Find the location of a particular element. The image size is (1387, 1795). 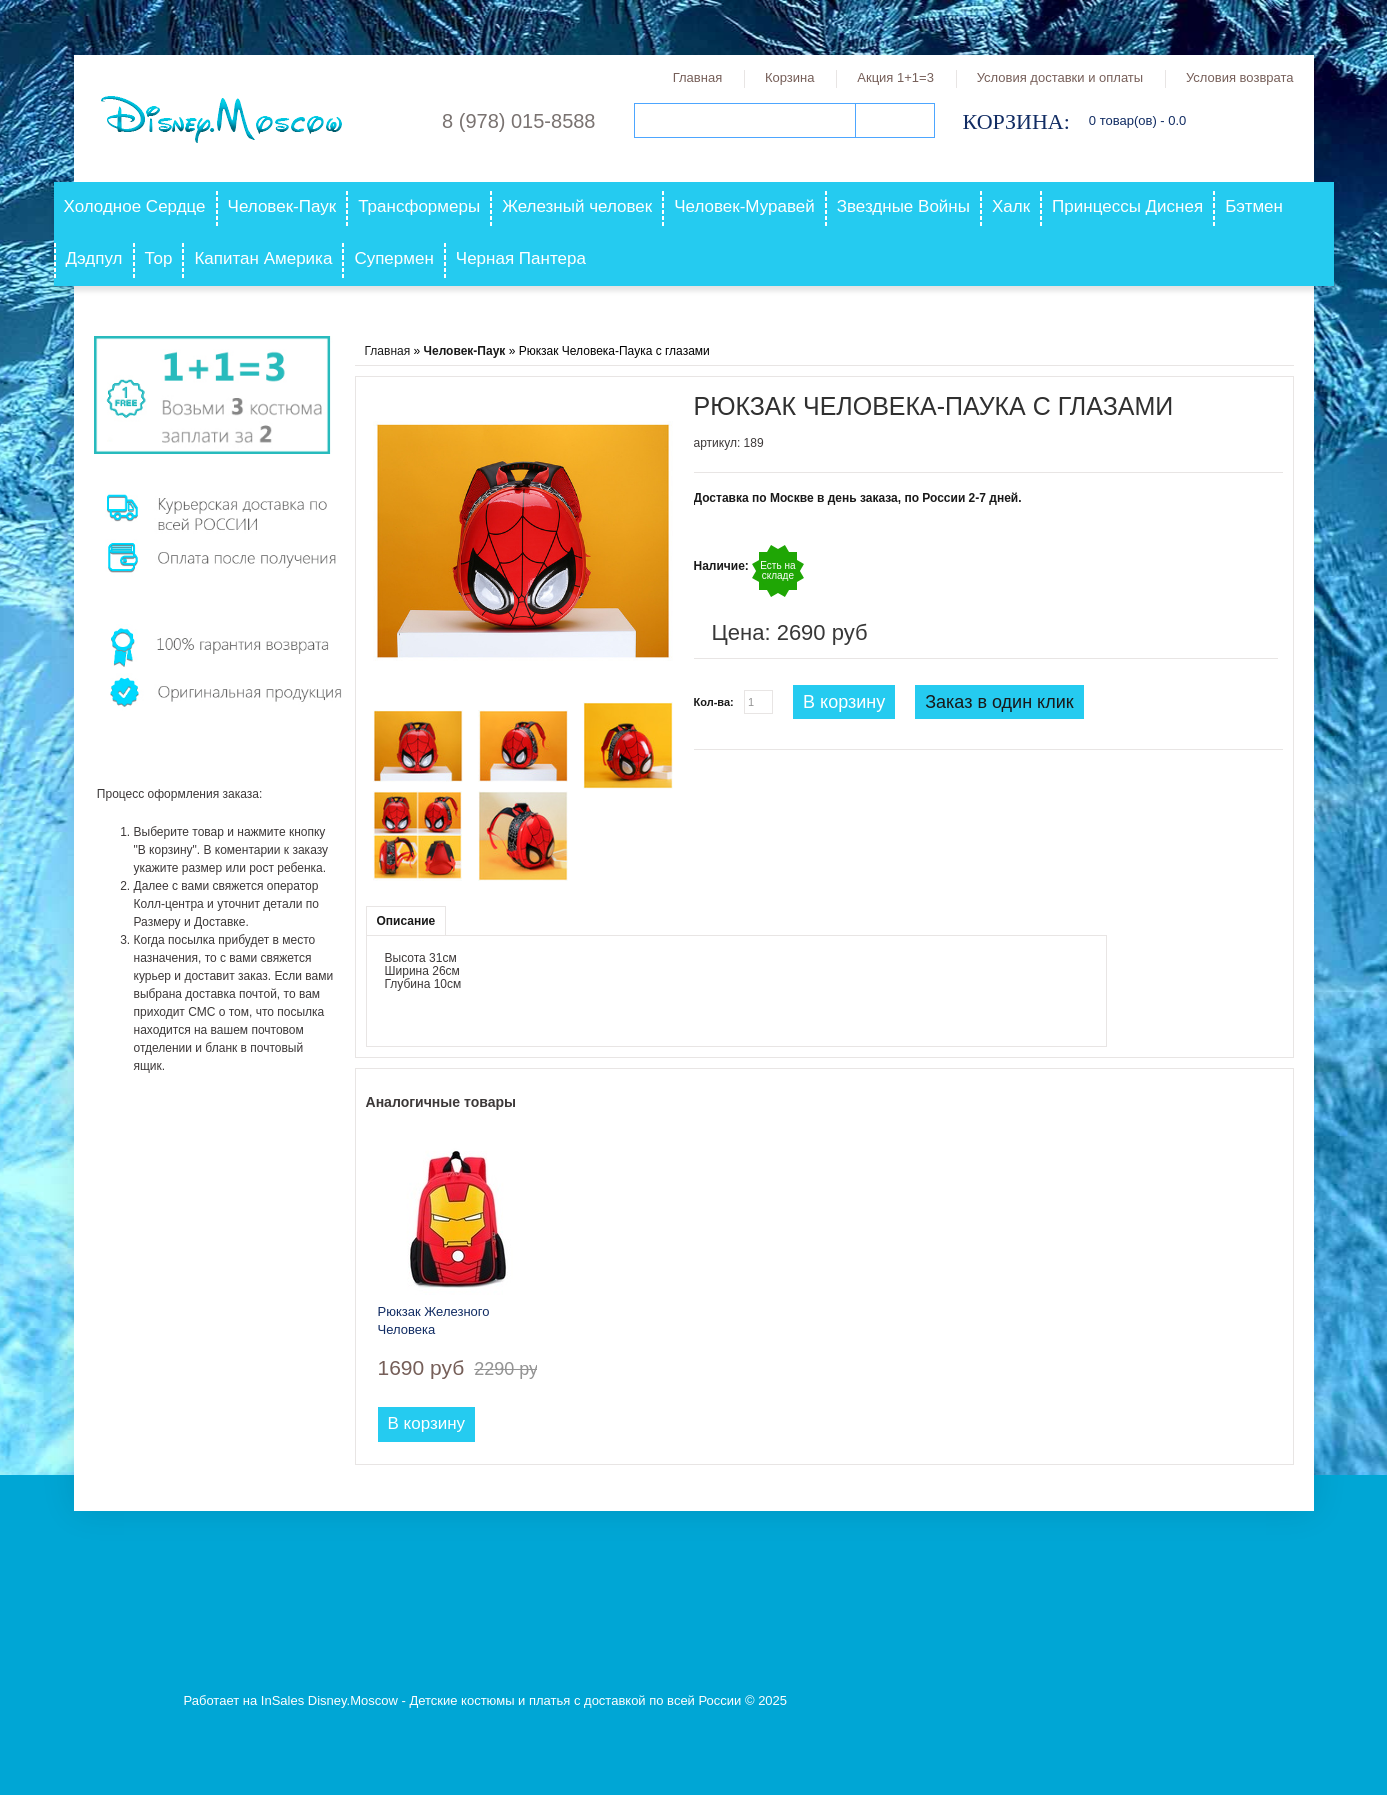

Бэтмен is located at coordinates (1254, 206).